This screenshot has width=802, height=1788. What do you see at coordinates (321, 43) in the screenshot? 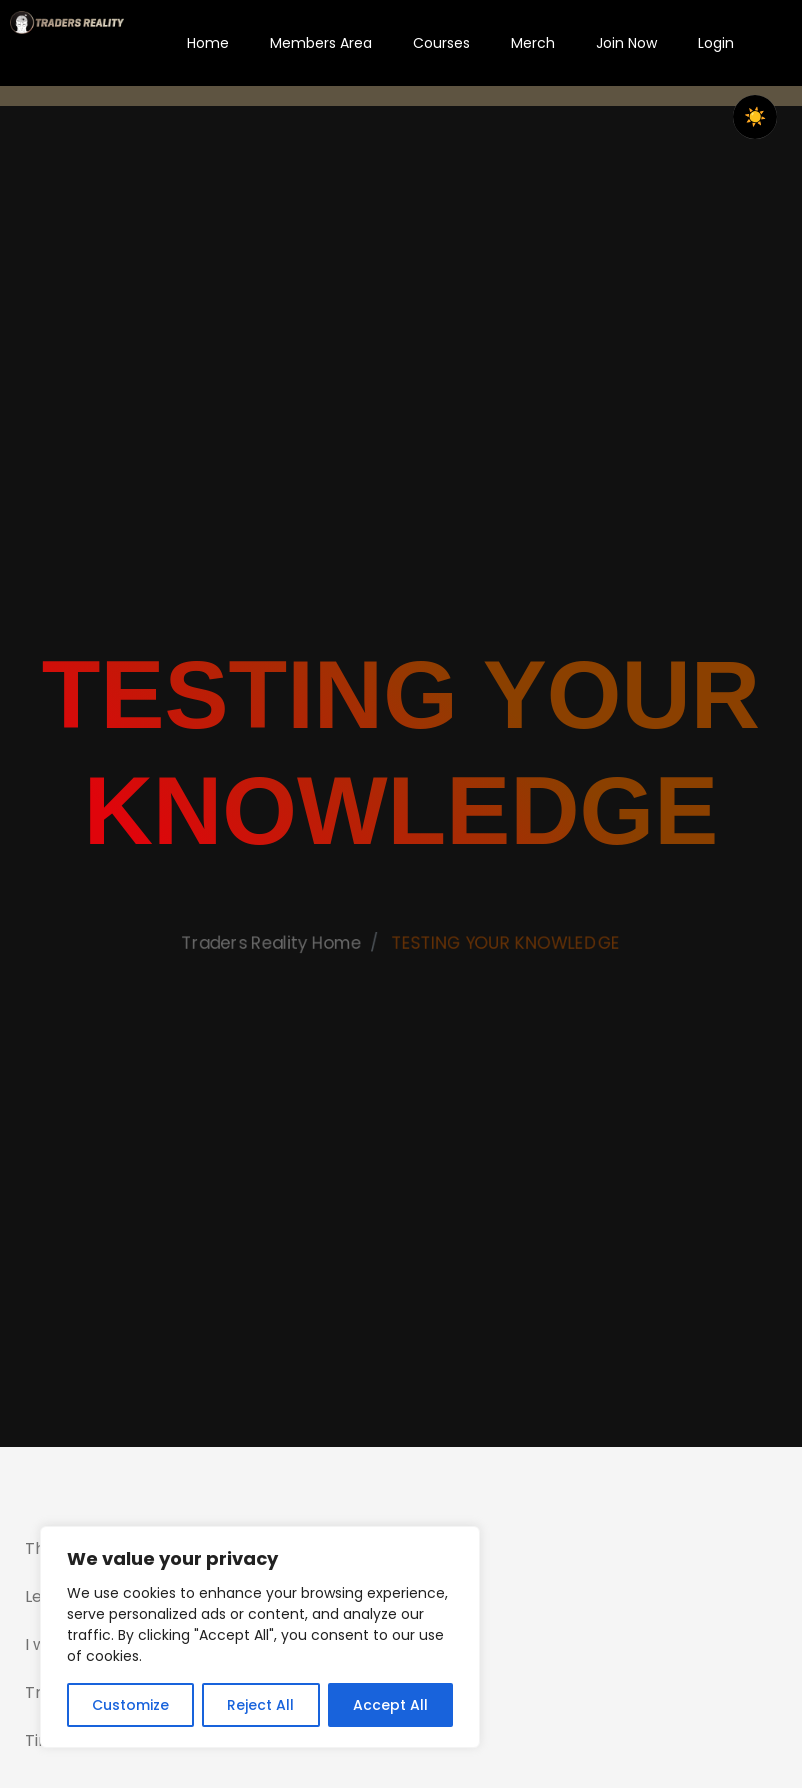
I see `Members Area` at bounding box center [321, 43].